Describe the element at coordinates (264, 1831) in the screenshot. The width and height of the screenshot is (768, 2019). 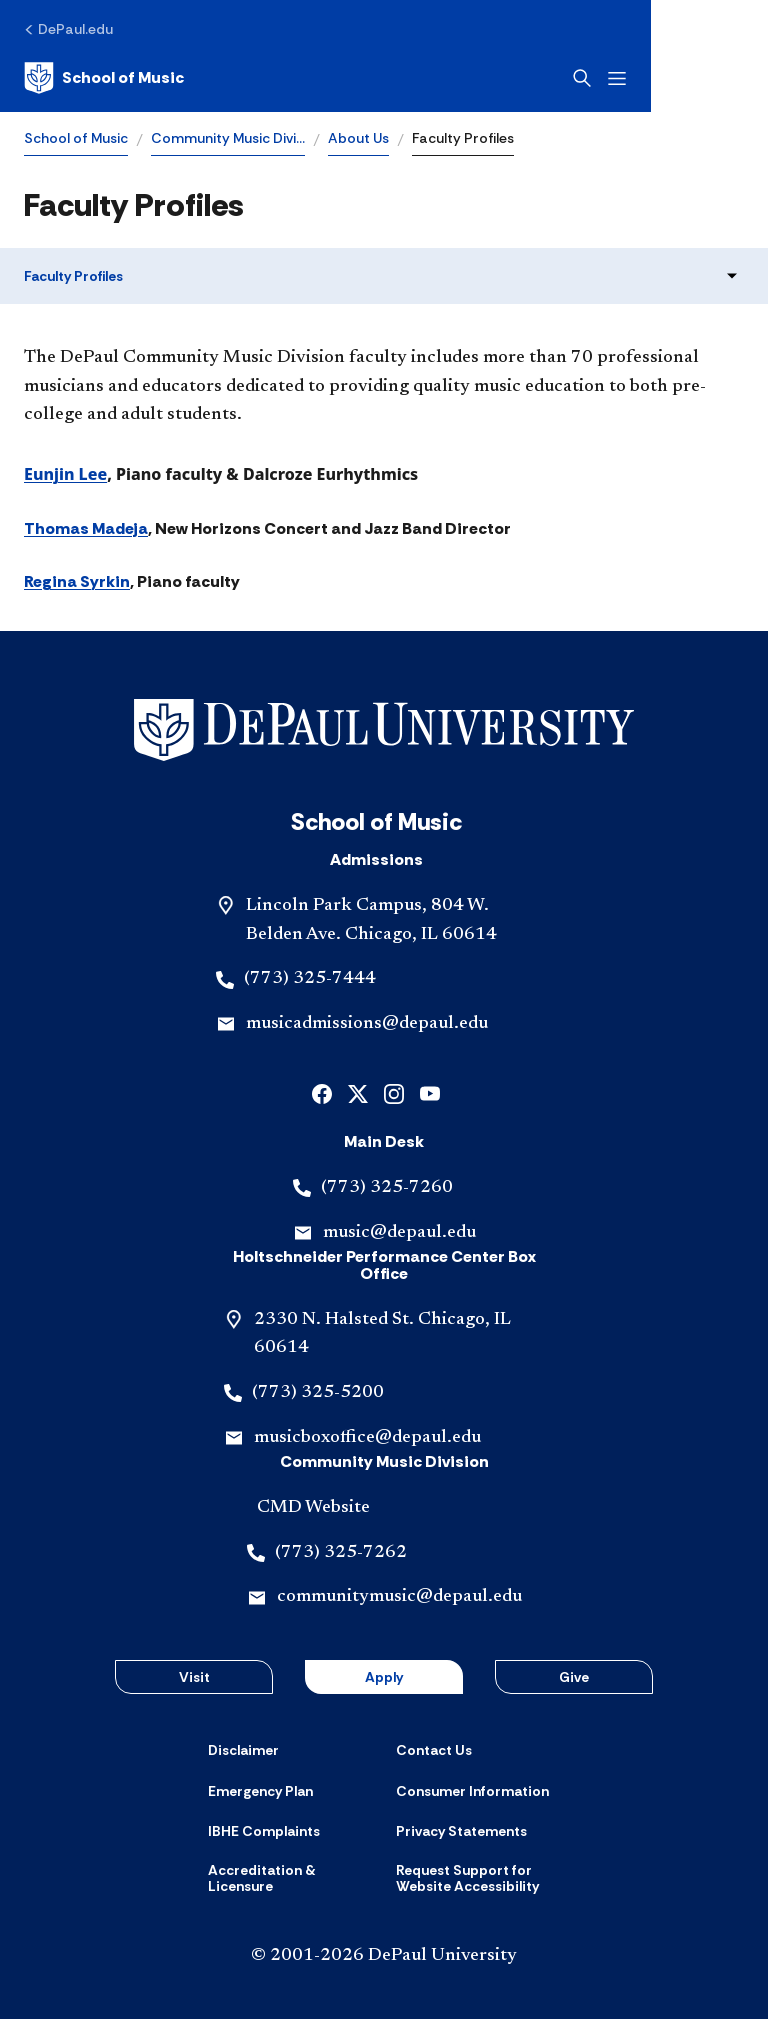
I see `[IBHE Complaints]` at that location.